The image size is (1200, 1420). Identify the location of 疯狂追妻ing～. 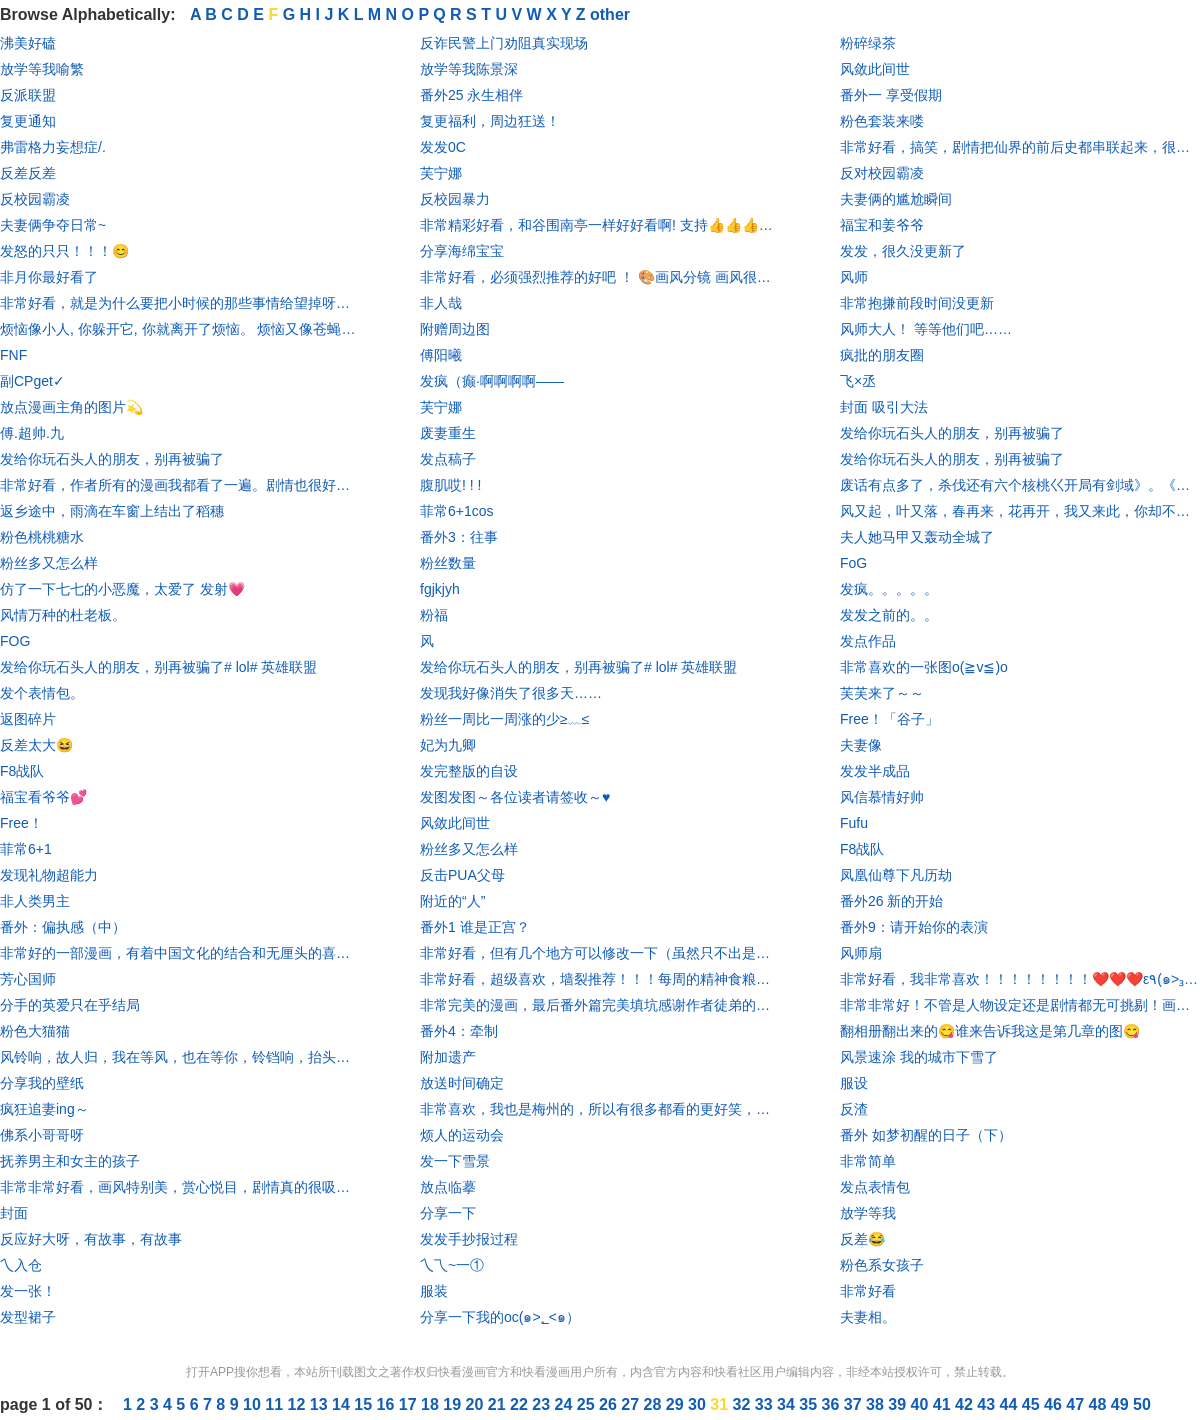
(44, 1109).